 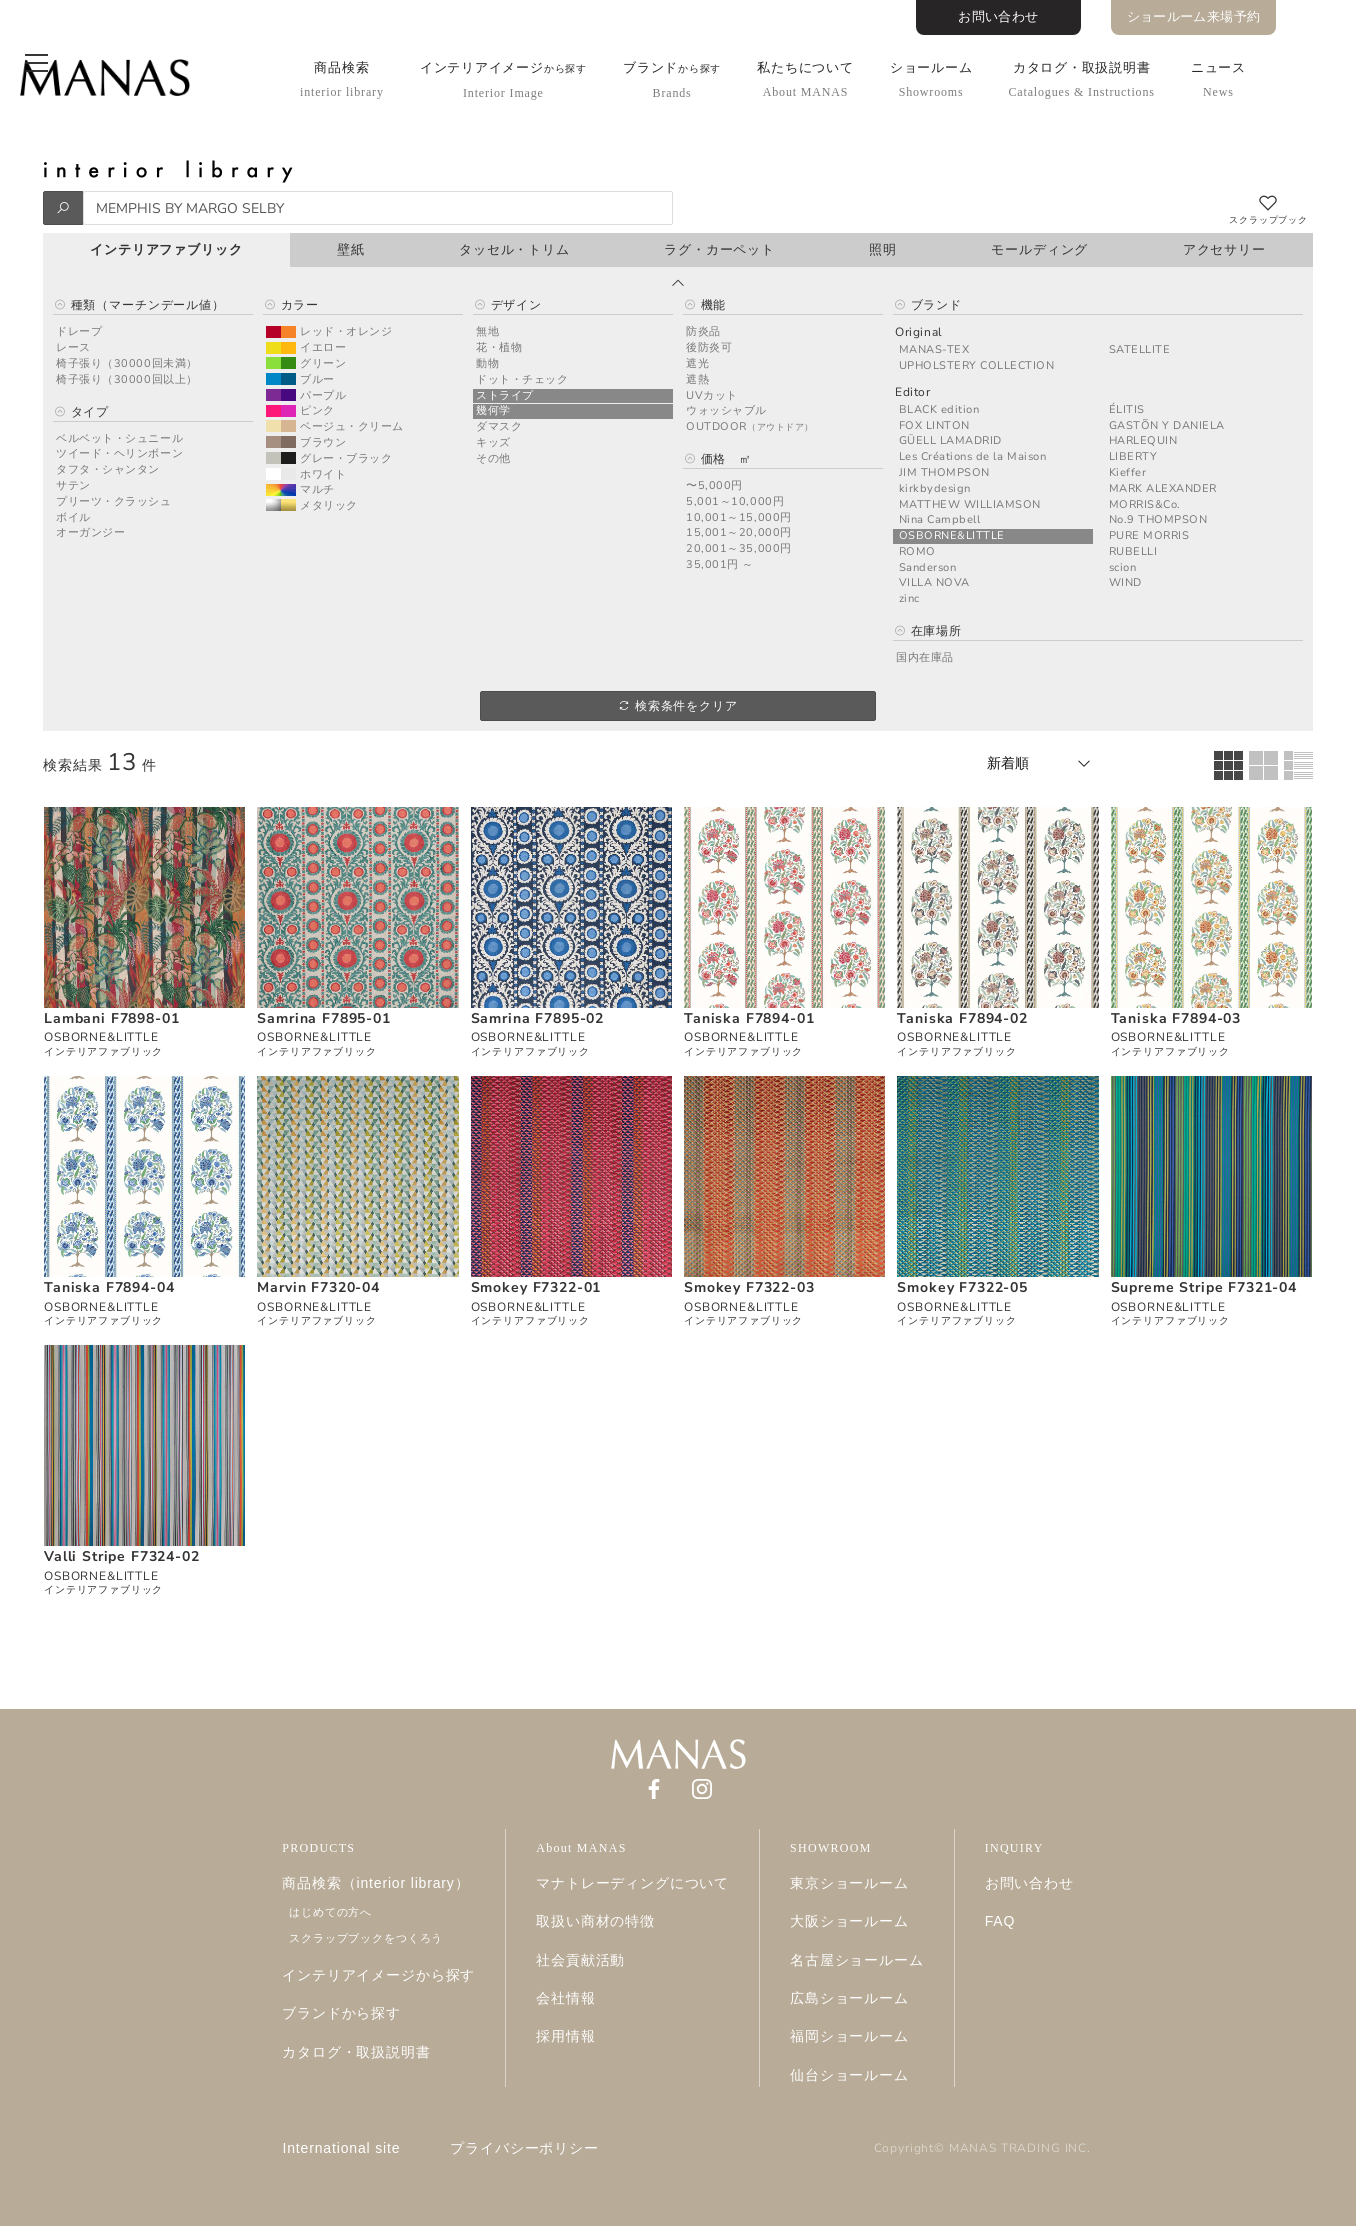 I want to click on 社会貢献活動, so click(x=580, y=1960).